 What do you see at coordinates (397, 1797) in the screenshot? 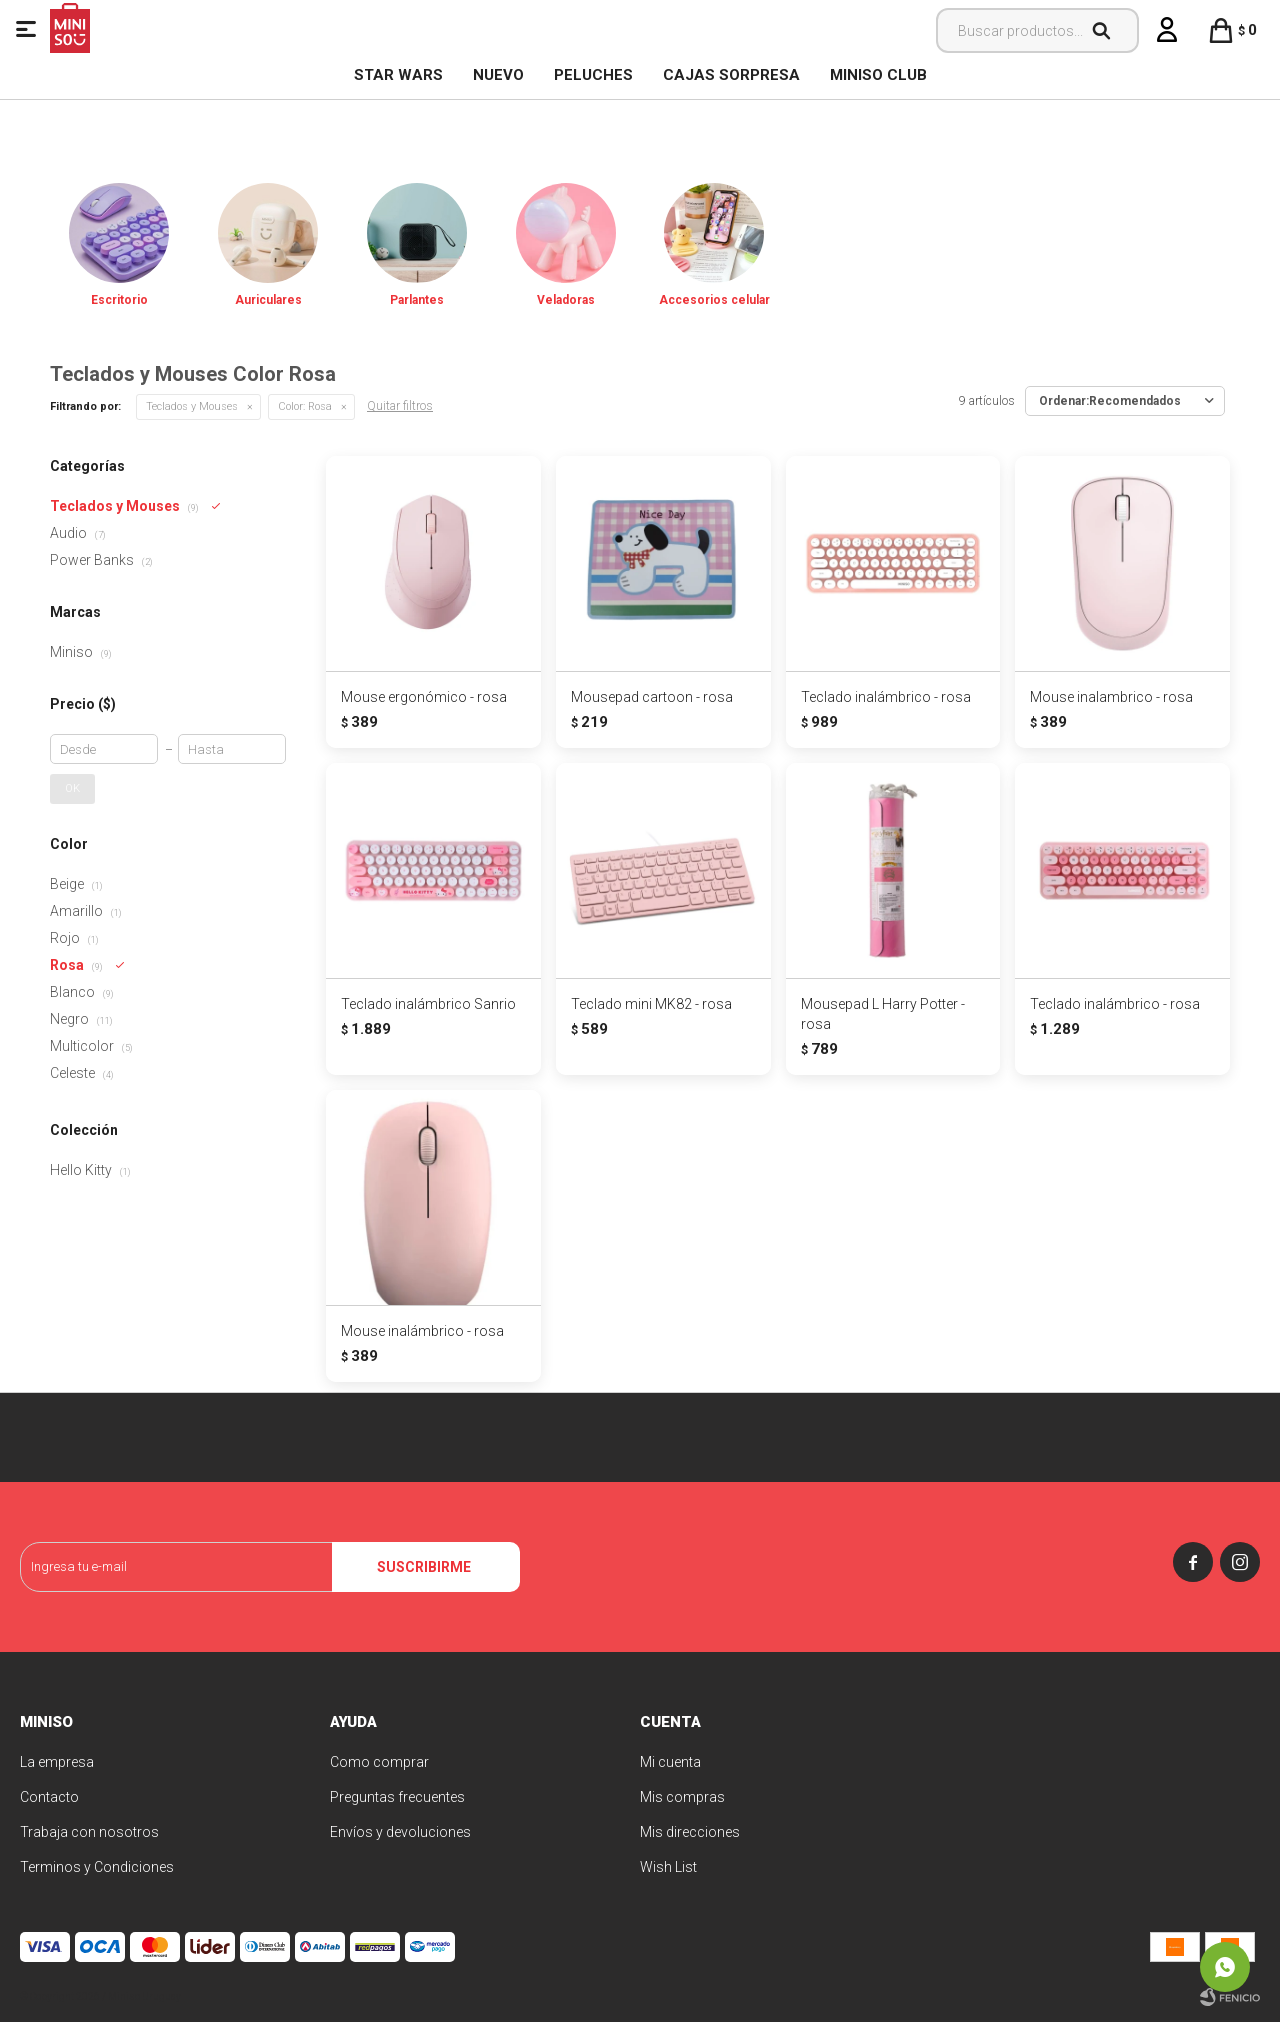
I see `Preguntas frecuentes` at bounding box center [397, 1797].